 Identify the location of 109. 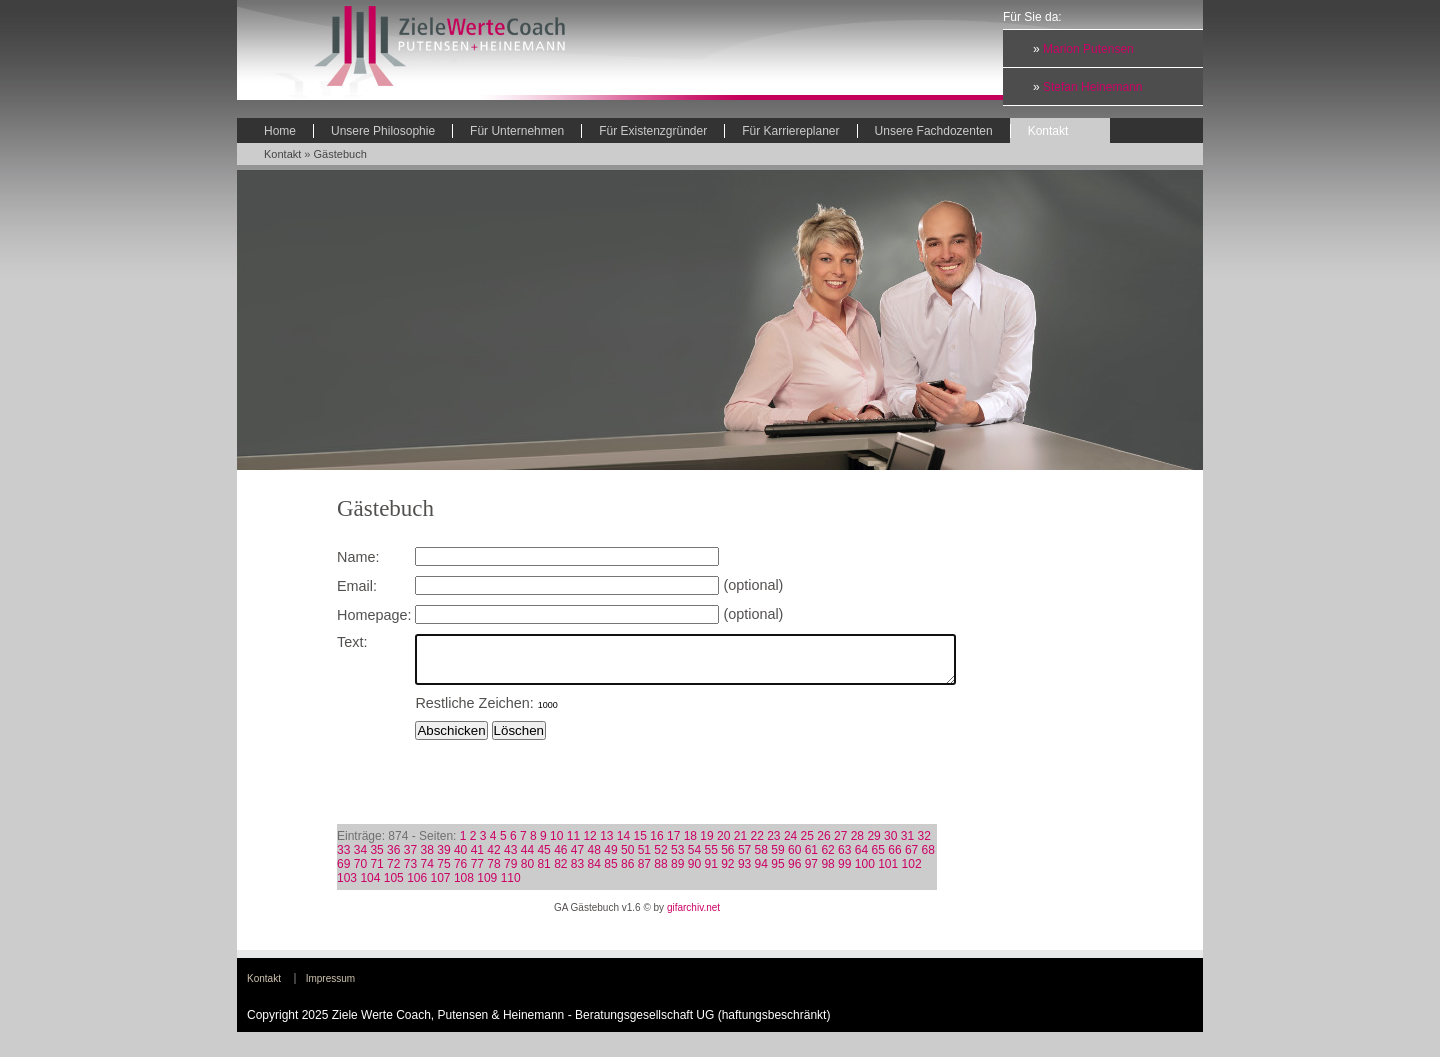
(487, 887).